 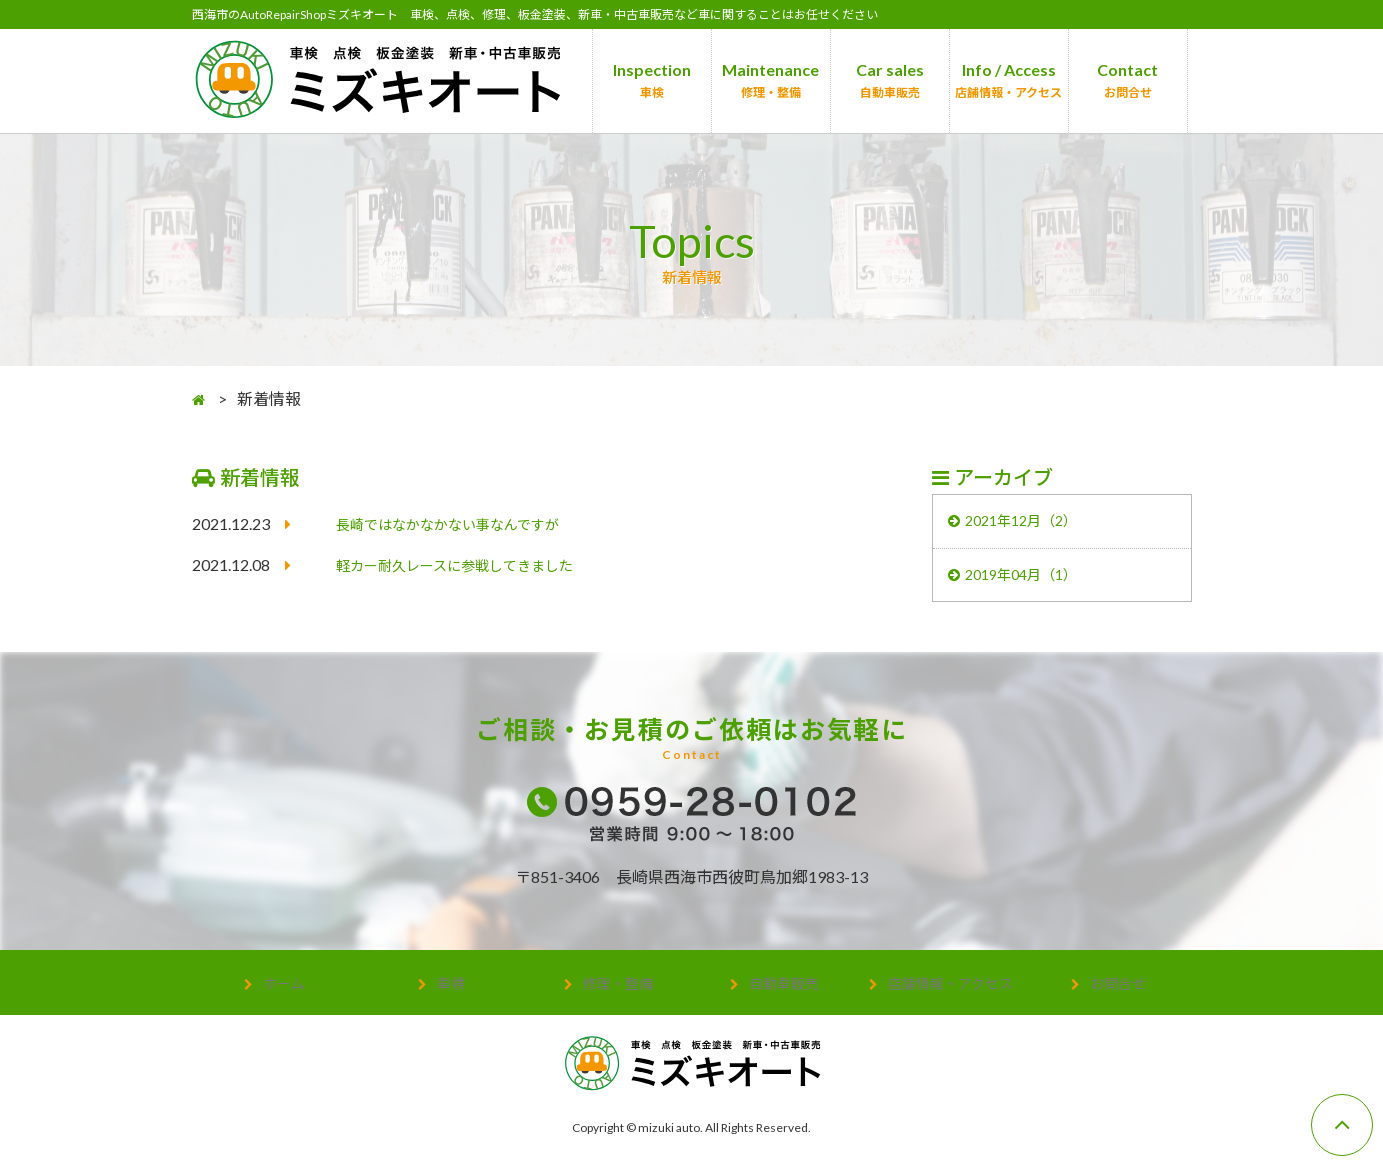 I want to click on 2021年12月（2）, so click(x=1030, y=523).